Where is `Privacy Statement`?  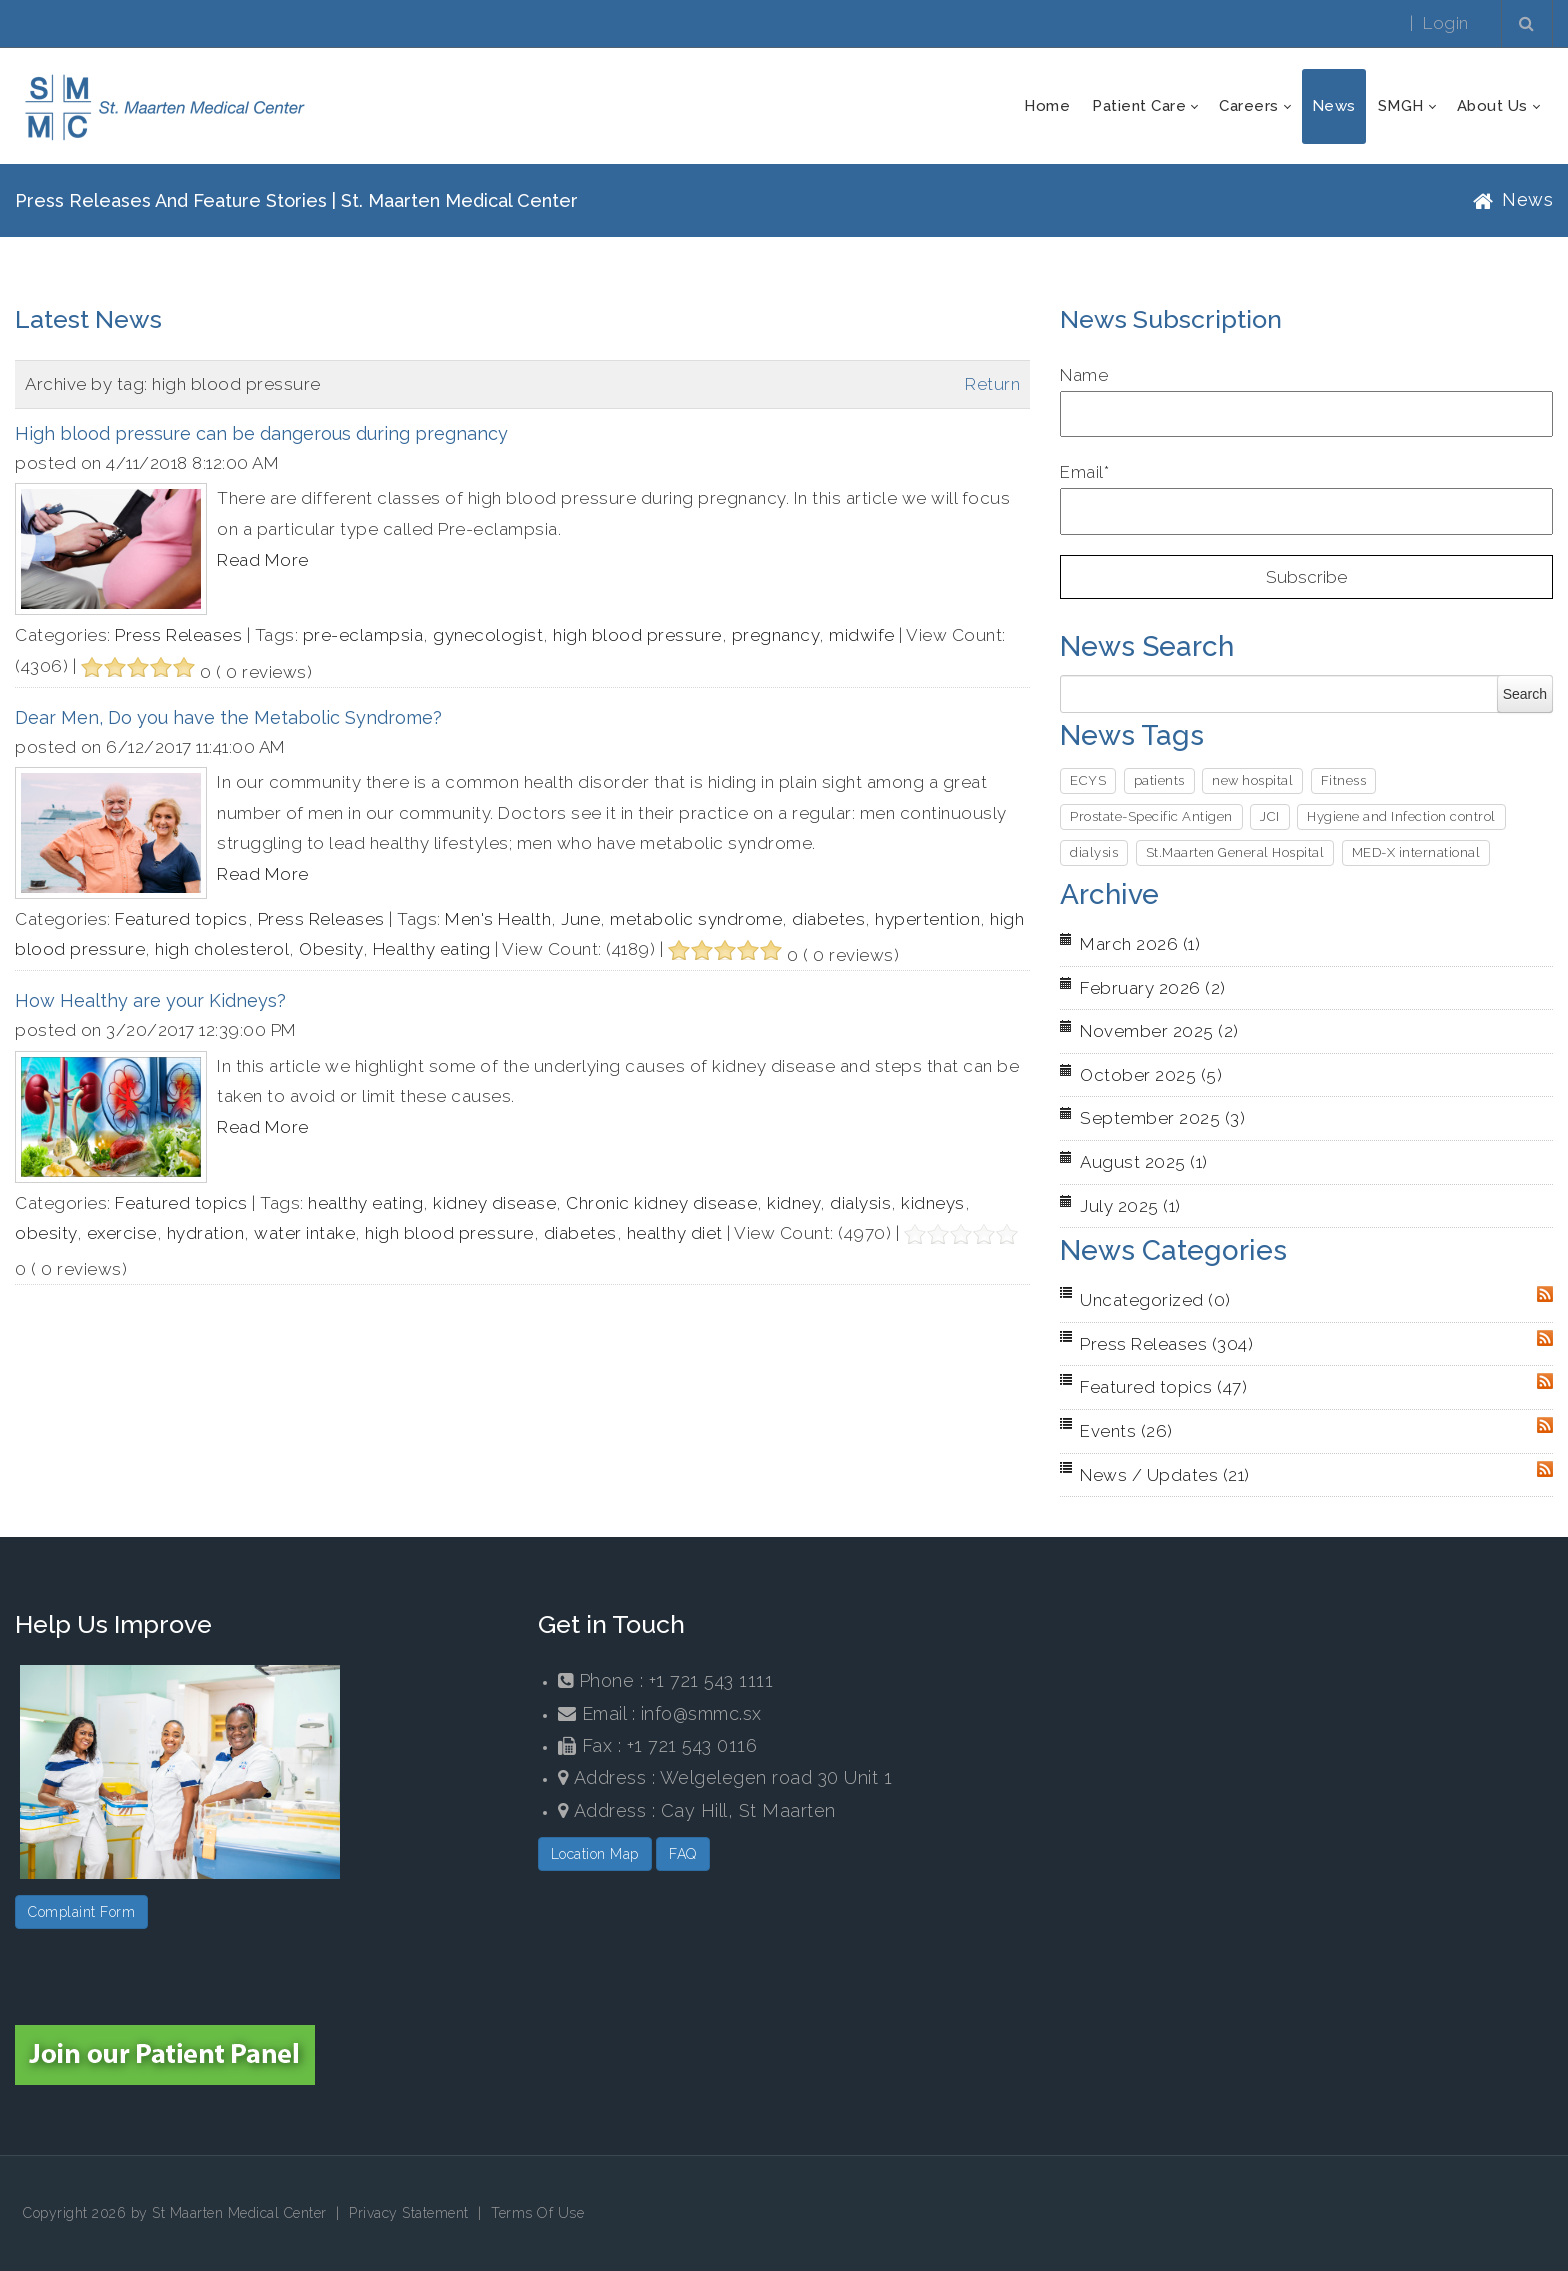
Privacy Statement is located at coordinates (409, 2213).